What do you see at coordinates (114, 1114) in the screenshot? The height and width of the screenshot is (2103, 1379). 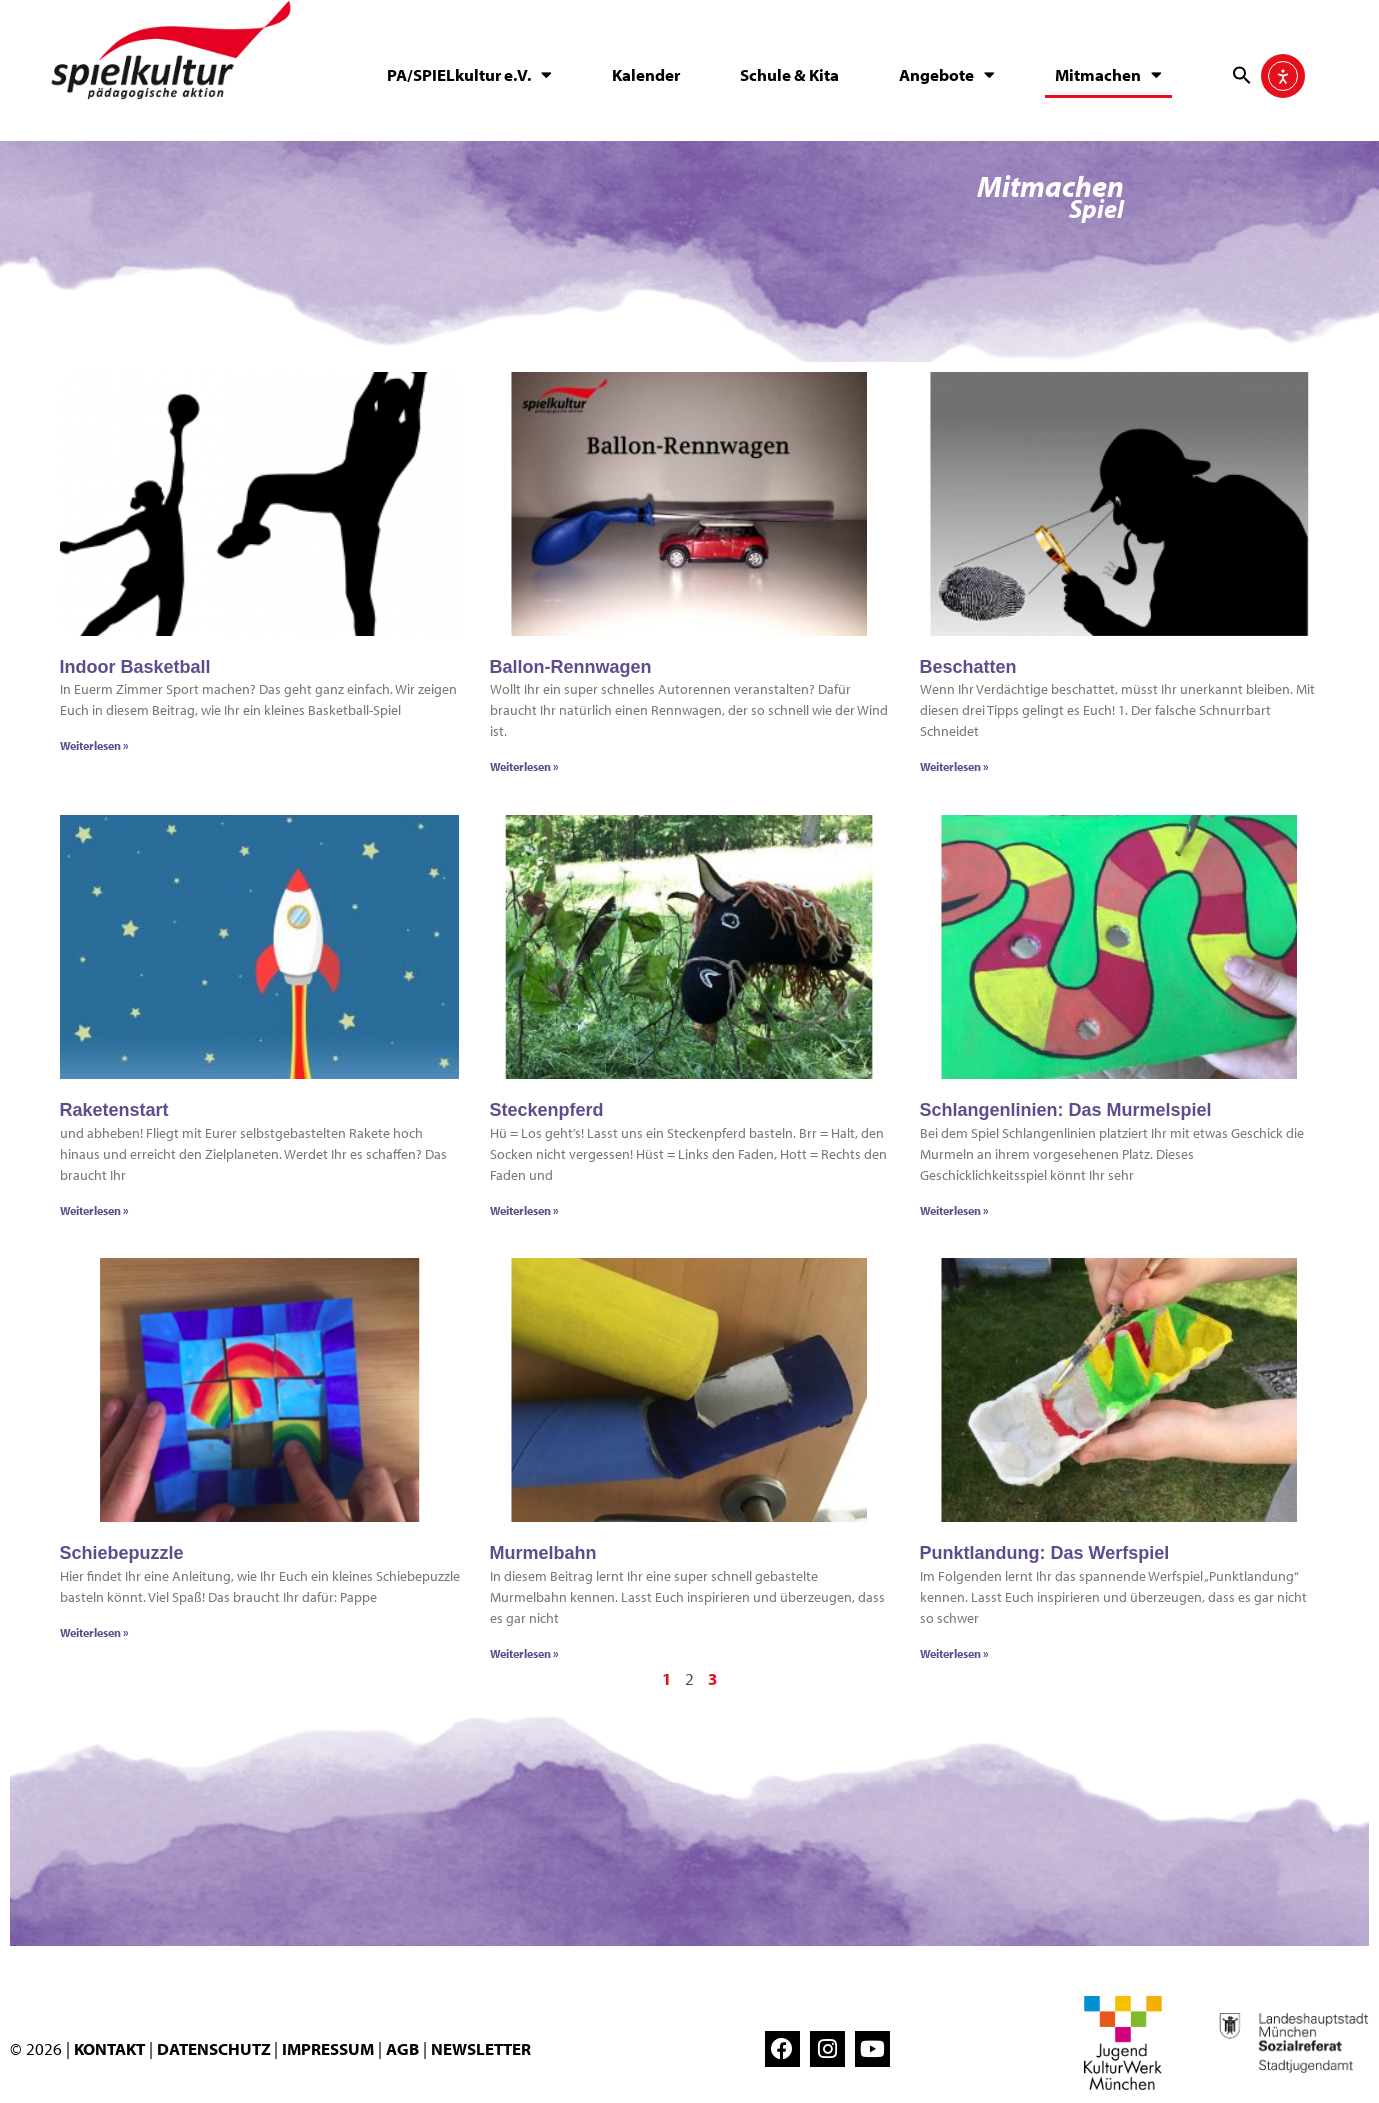 I see `Raketenstart` at bounding box center [114, 1114].